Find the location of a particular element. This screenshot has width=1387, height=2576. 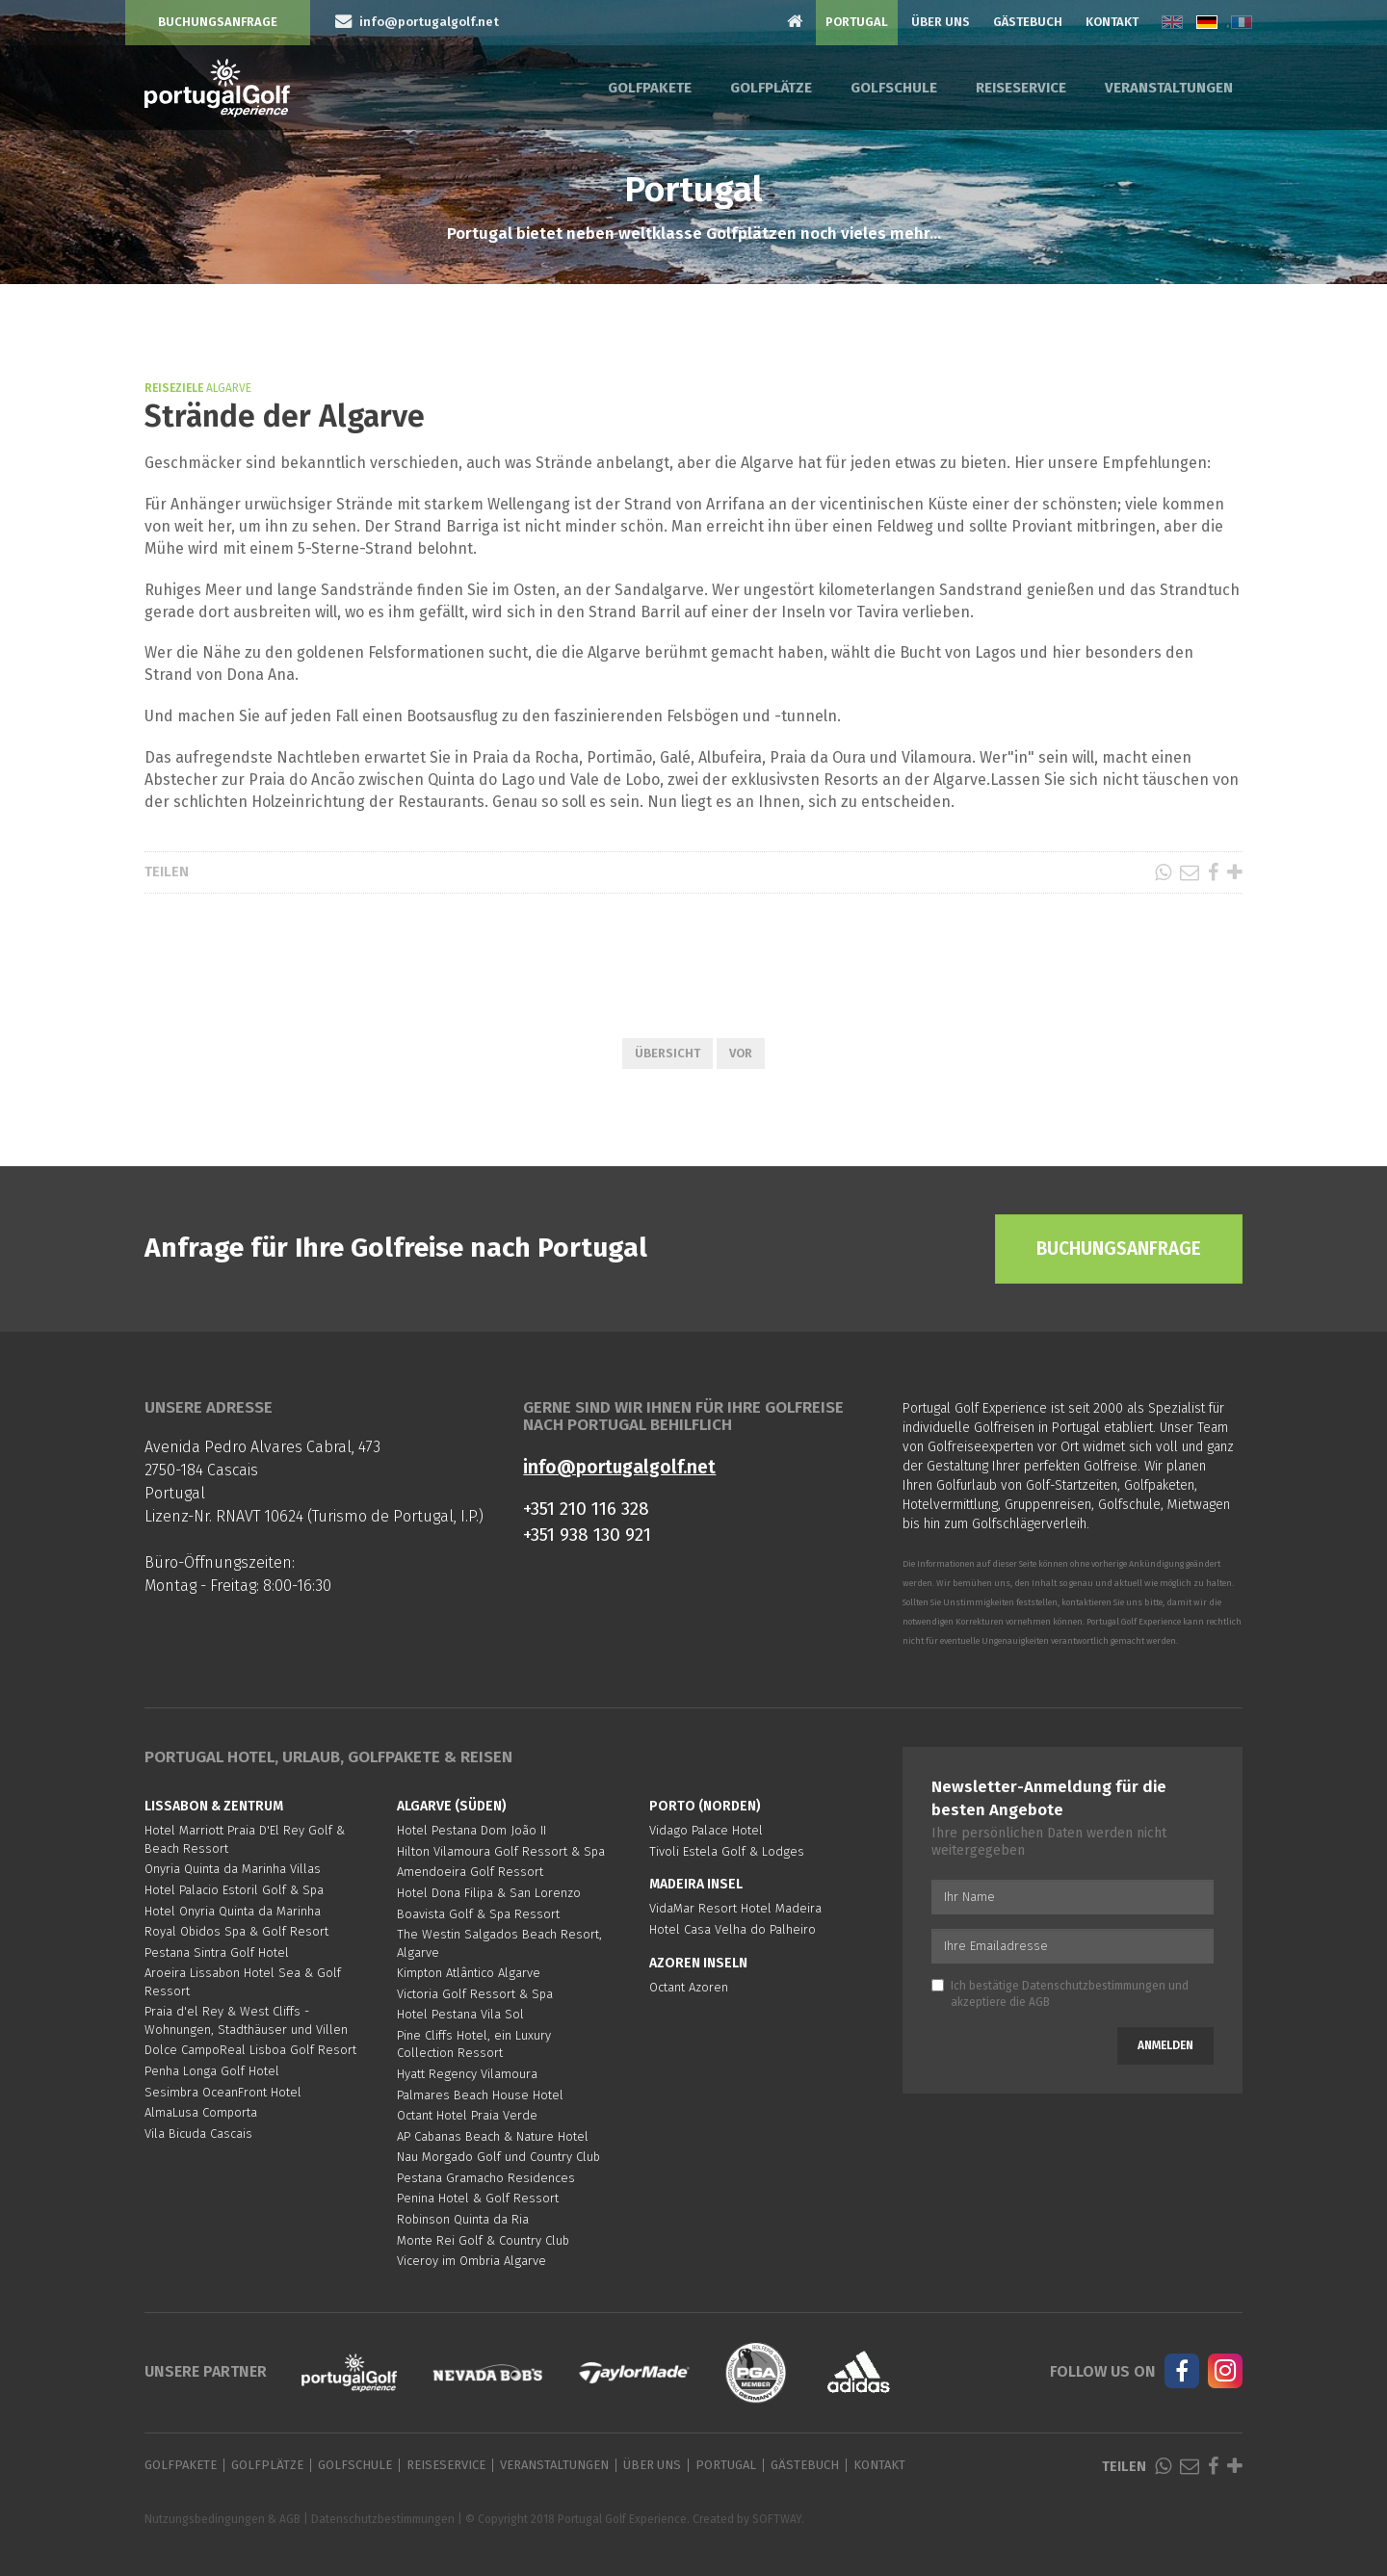

Nau Morgado Golf und Country Club is located at coordinates (498, 2156).